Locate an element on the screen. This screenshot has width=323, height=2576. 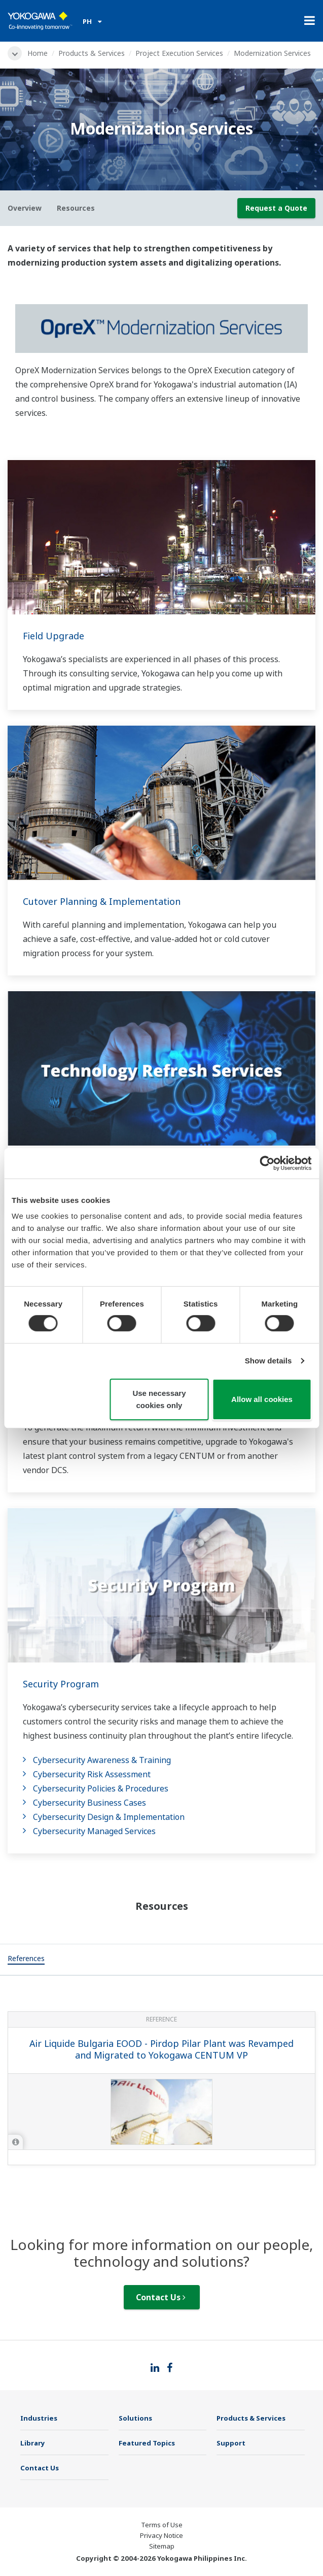
Request a Quote is located at coordinates (276, 208).